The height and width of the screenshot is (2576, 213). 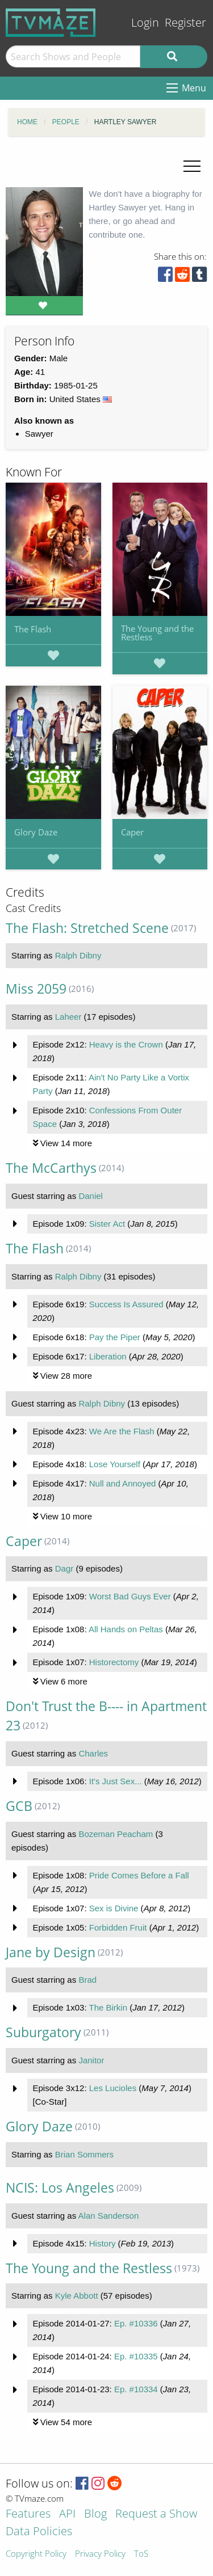 I want to click on Dagr, so click(x=64, y=1568).